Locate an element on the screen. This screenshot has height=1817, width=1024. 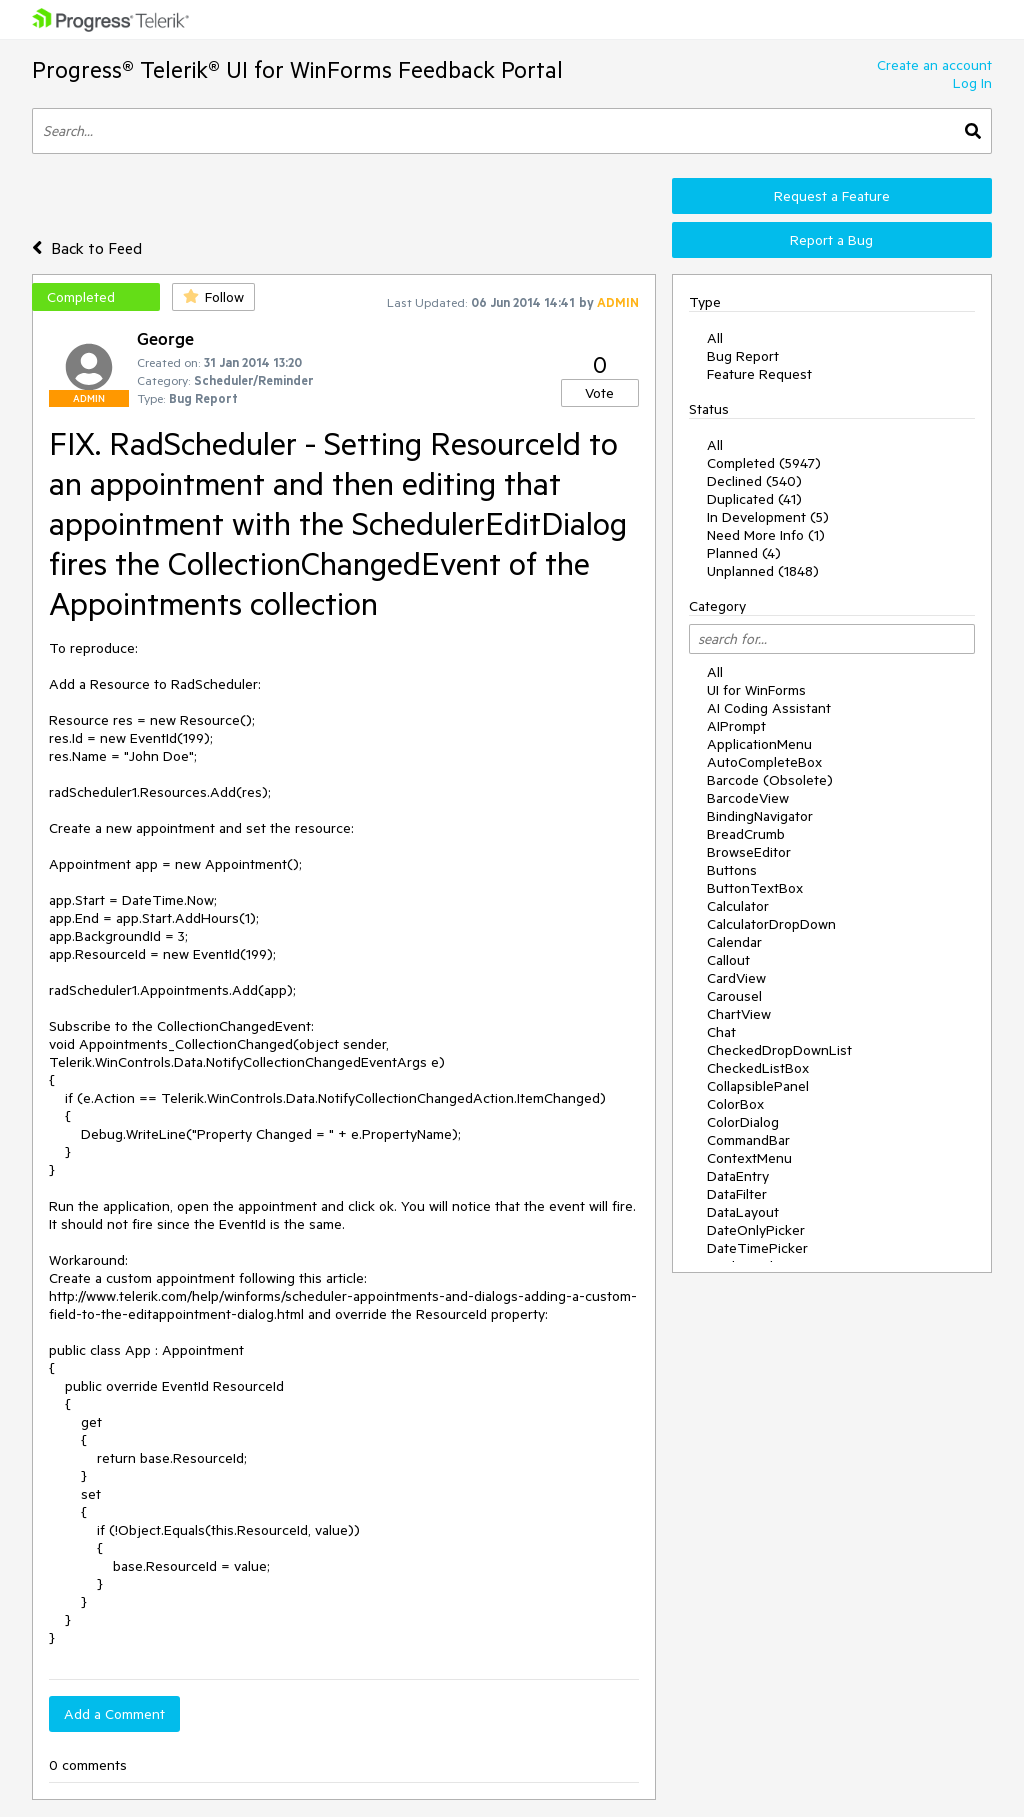
Chat is located at coordinates (721, 1032).